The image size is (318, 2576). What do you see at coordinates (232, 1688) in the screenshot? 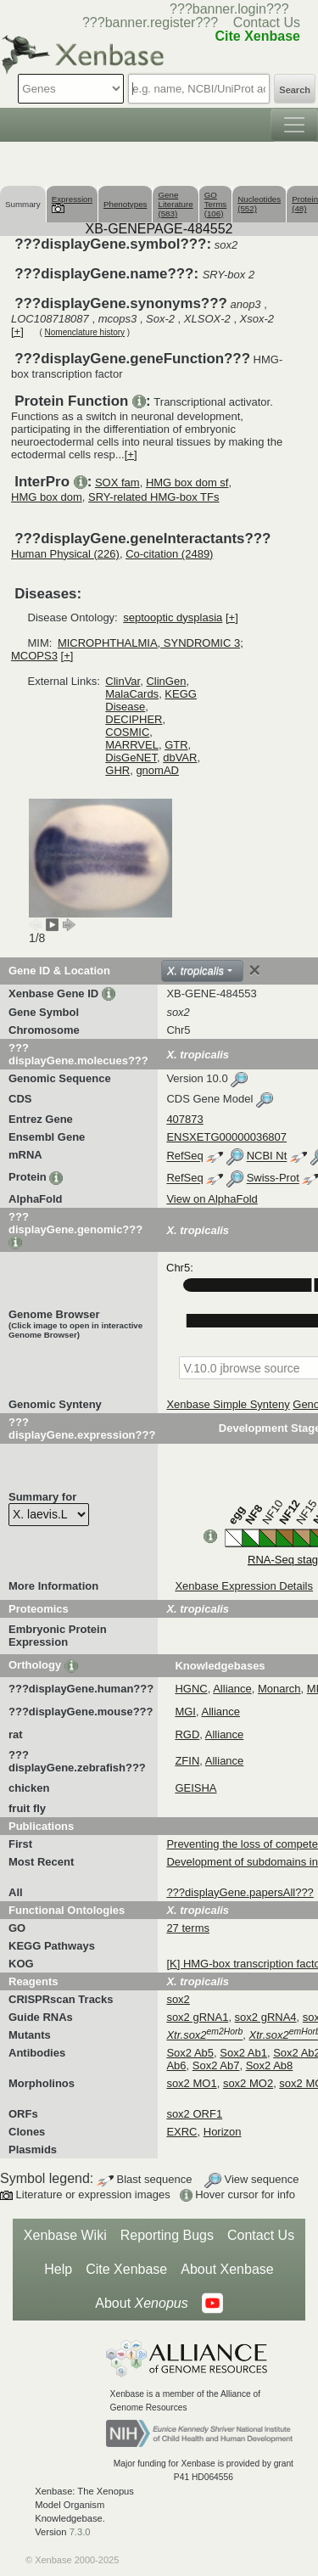
I see `Alliance` at bounding box center [232, 1688].